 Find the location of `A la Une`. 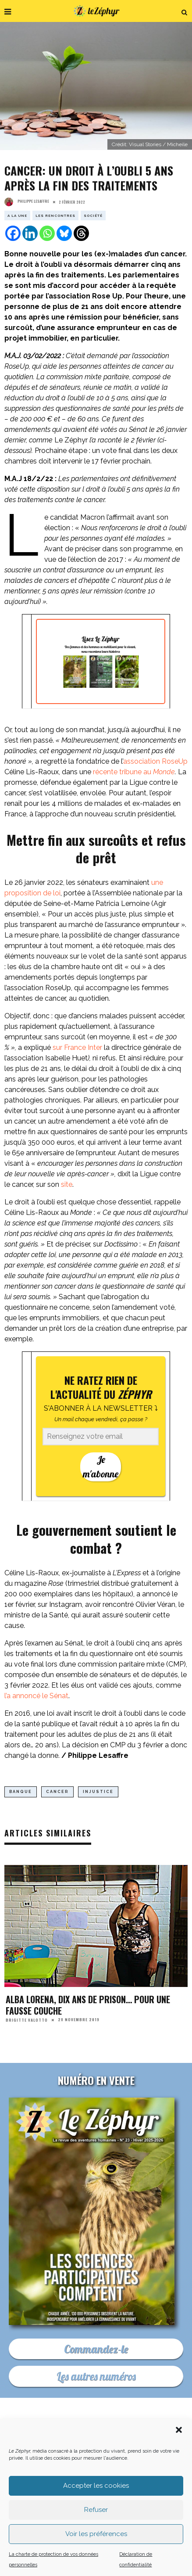

A la Une is located at coordinates (17, 215).